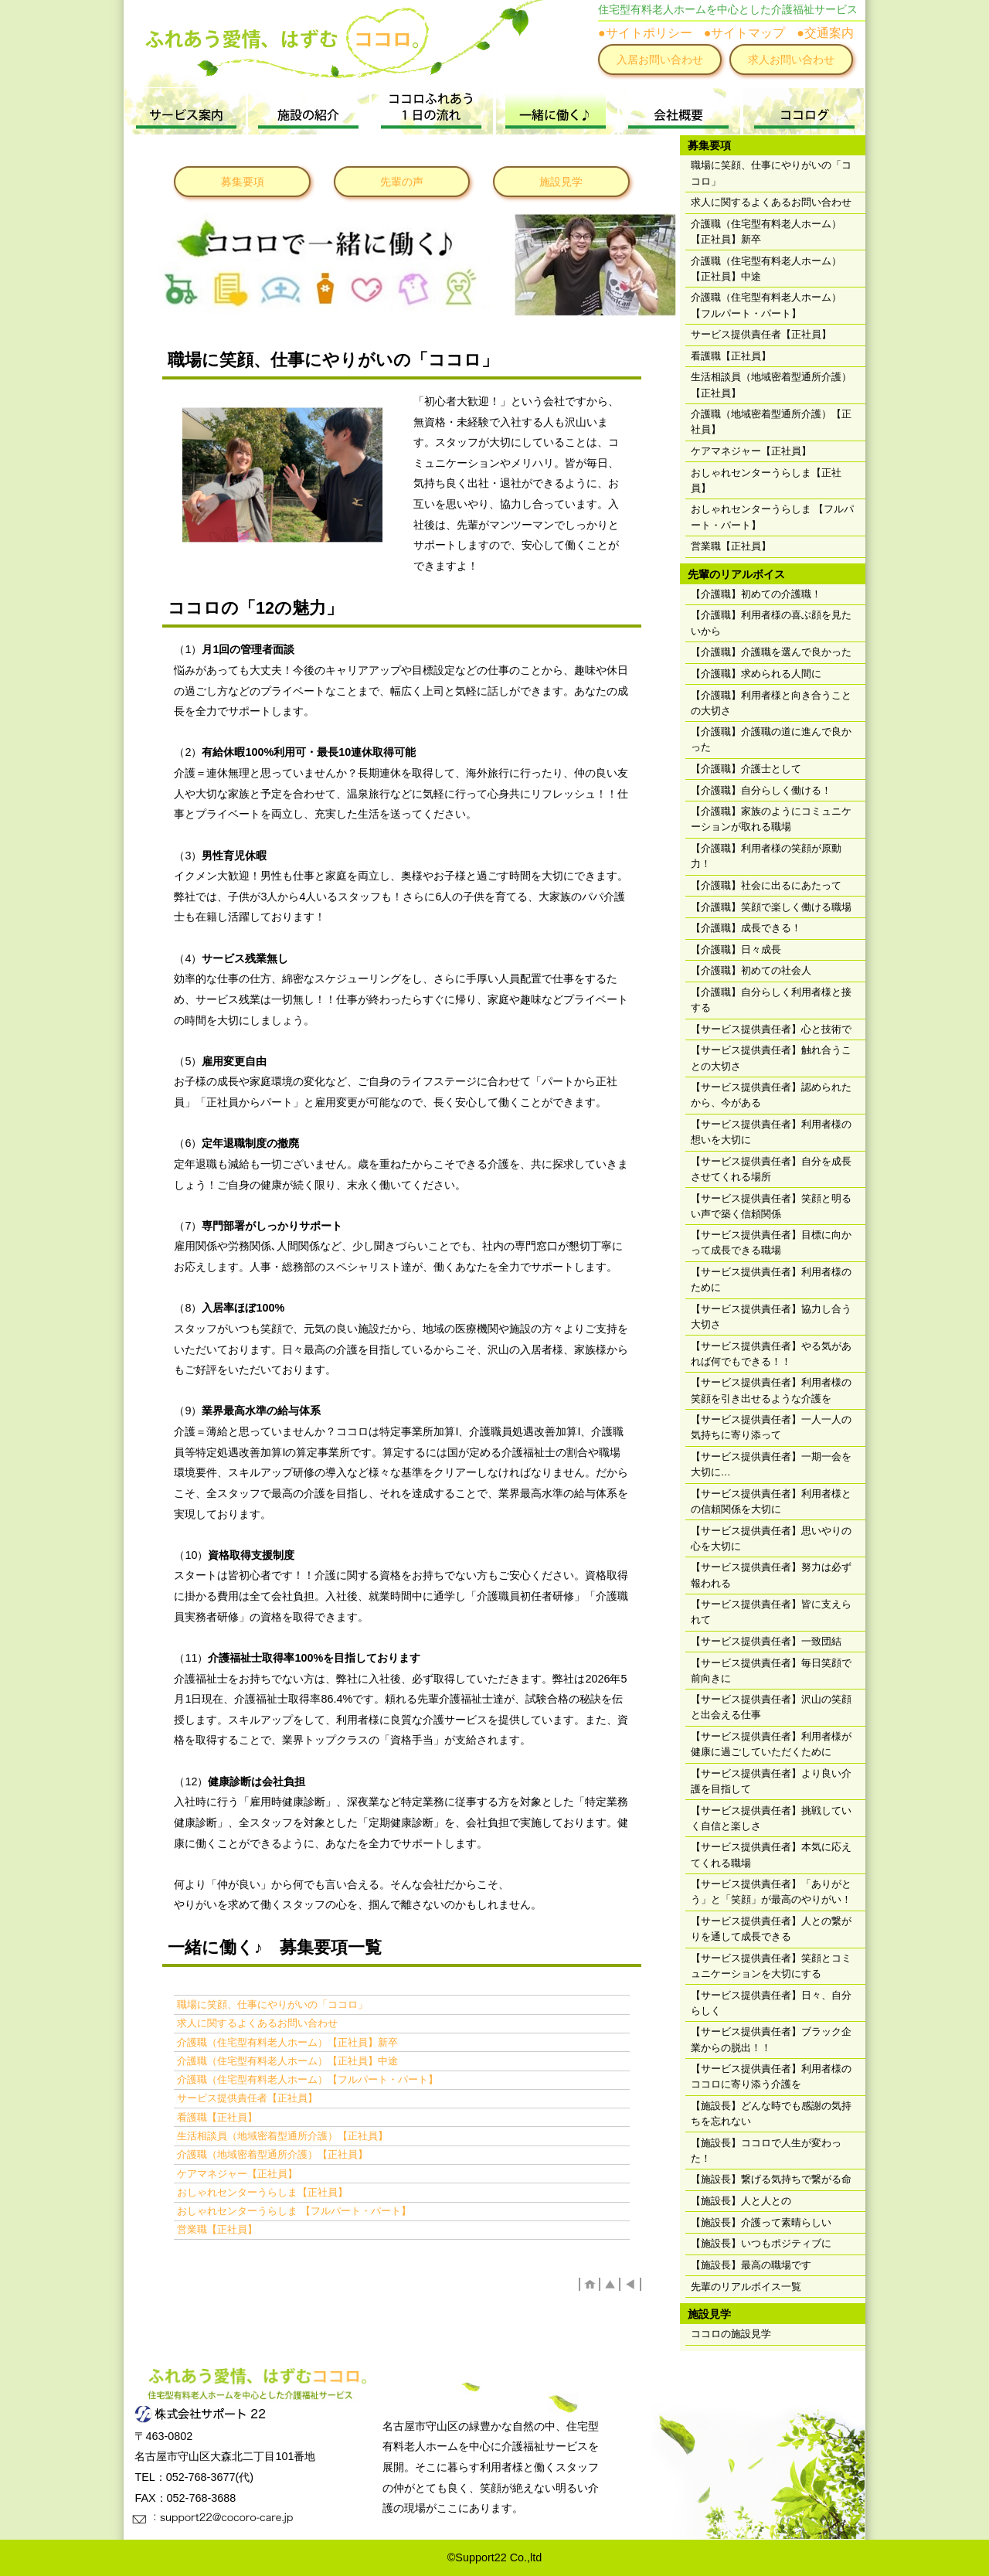 The height and width of the screenshot is (2576, 989). Describe the element at coordinates (282, 2136) in the screenshot. I see `生活相談員（地域密着型通所介護）【正社員】` at that location.